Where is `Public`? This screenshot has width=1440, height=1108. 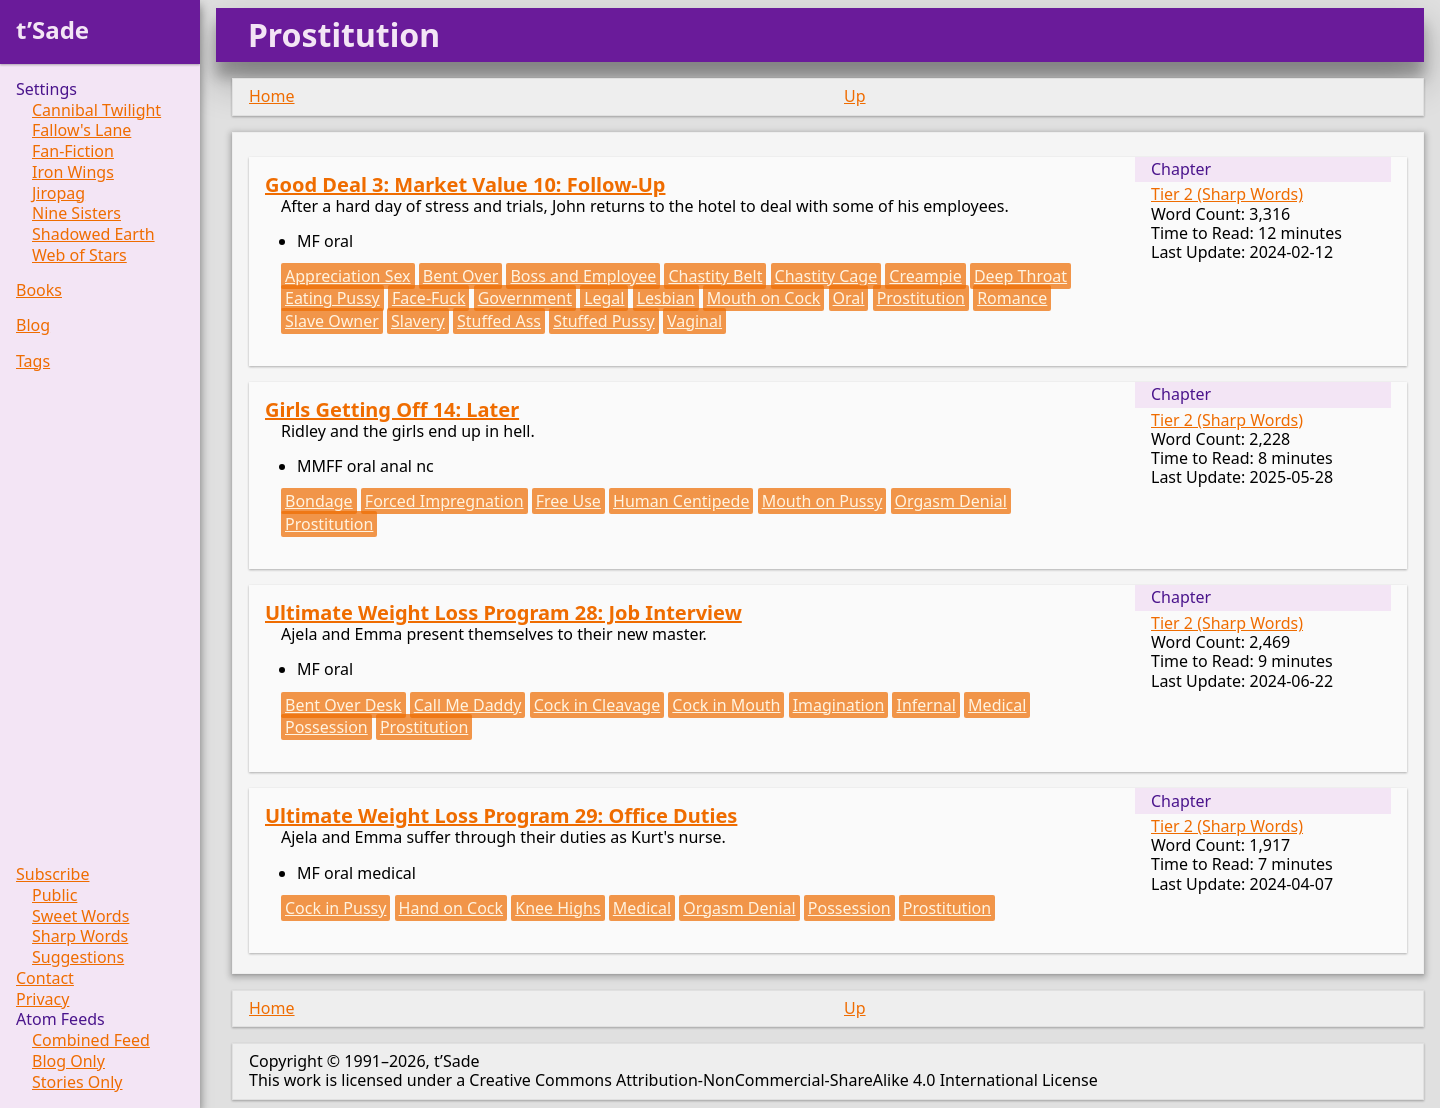
Public is located at coordinates (54, 895).